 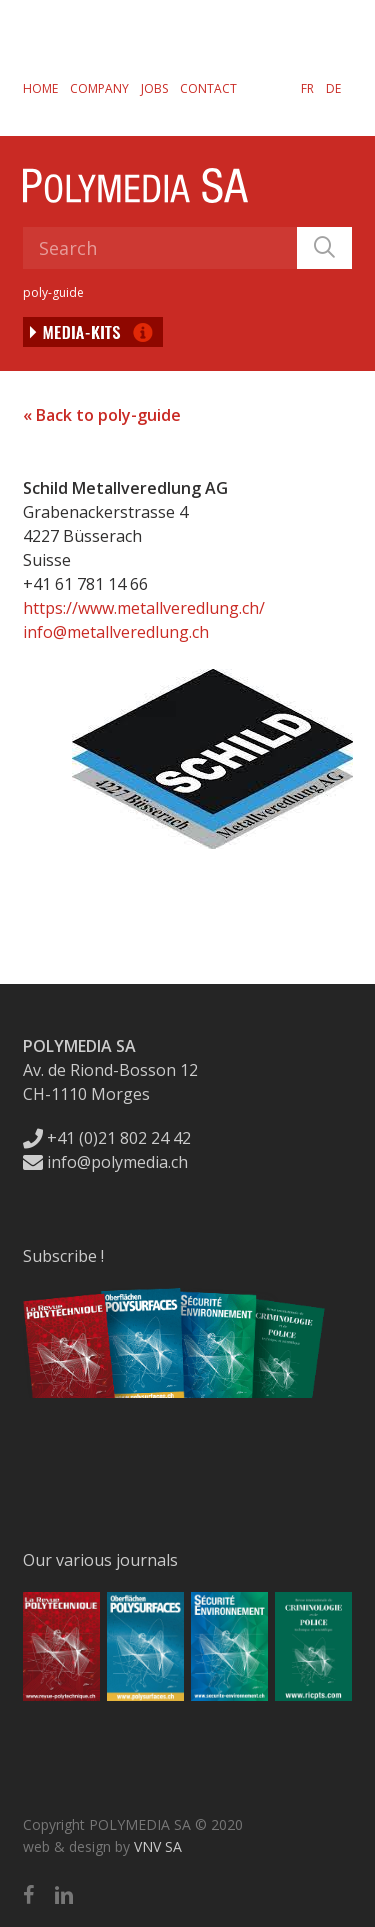 I want to click on VNV SA, so click(x=158, y=1846).